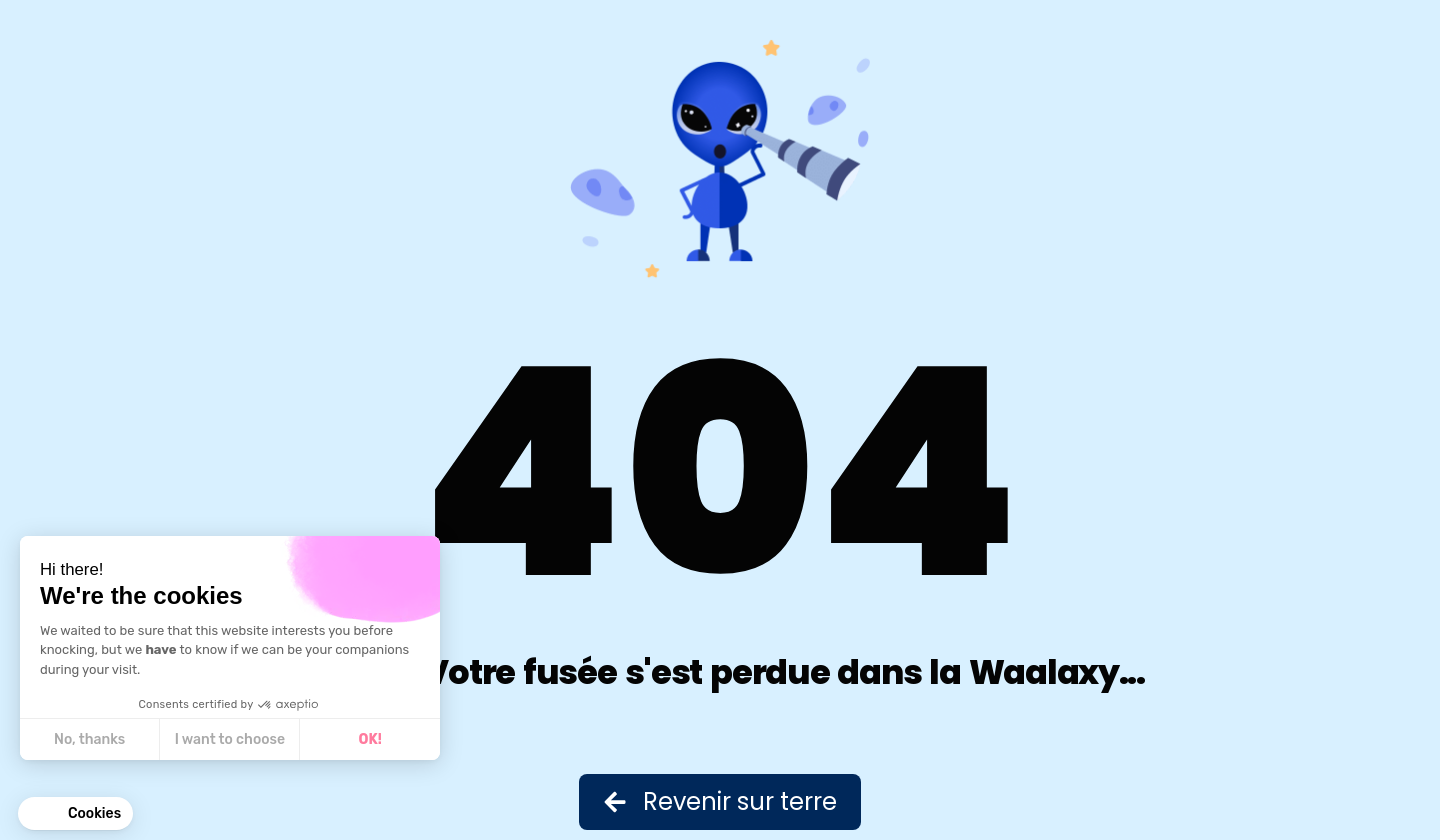 The width and height of the screenshot is (1440, 840). What do you see at coordinates (230, 739) in the screenshot?
I see `I want to choose [I choose the cookies to configure]` at bounding box center [230, 739].